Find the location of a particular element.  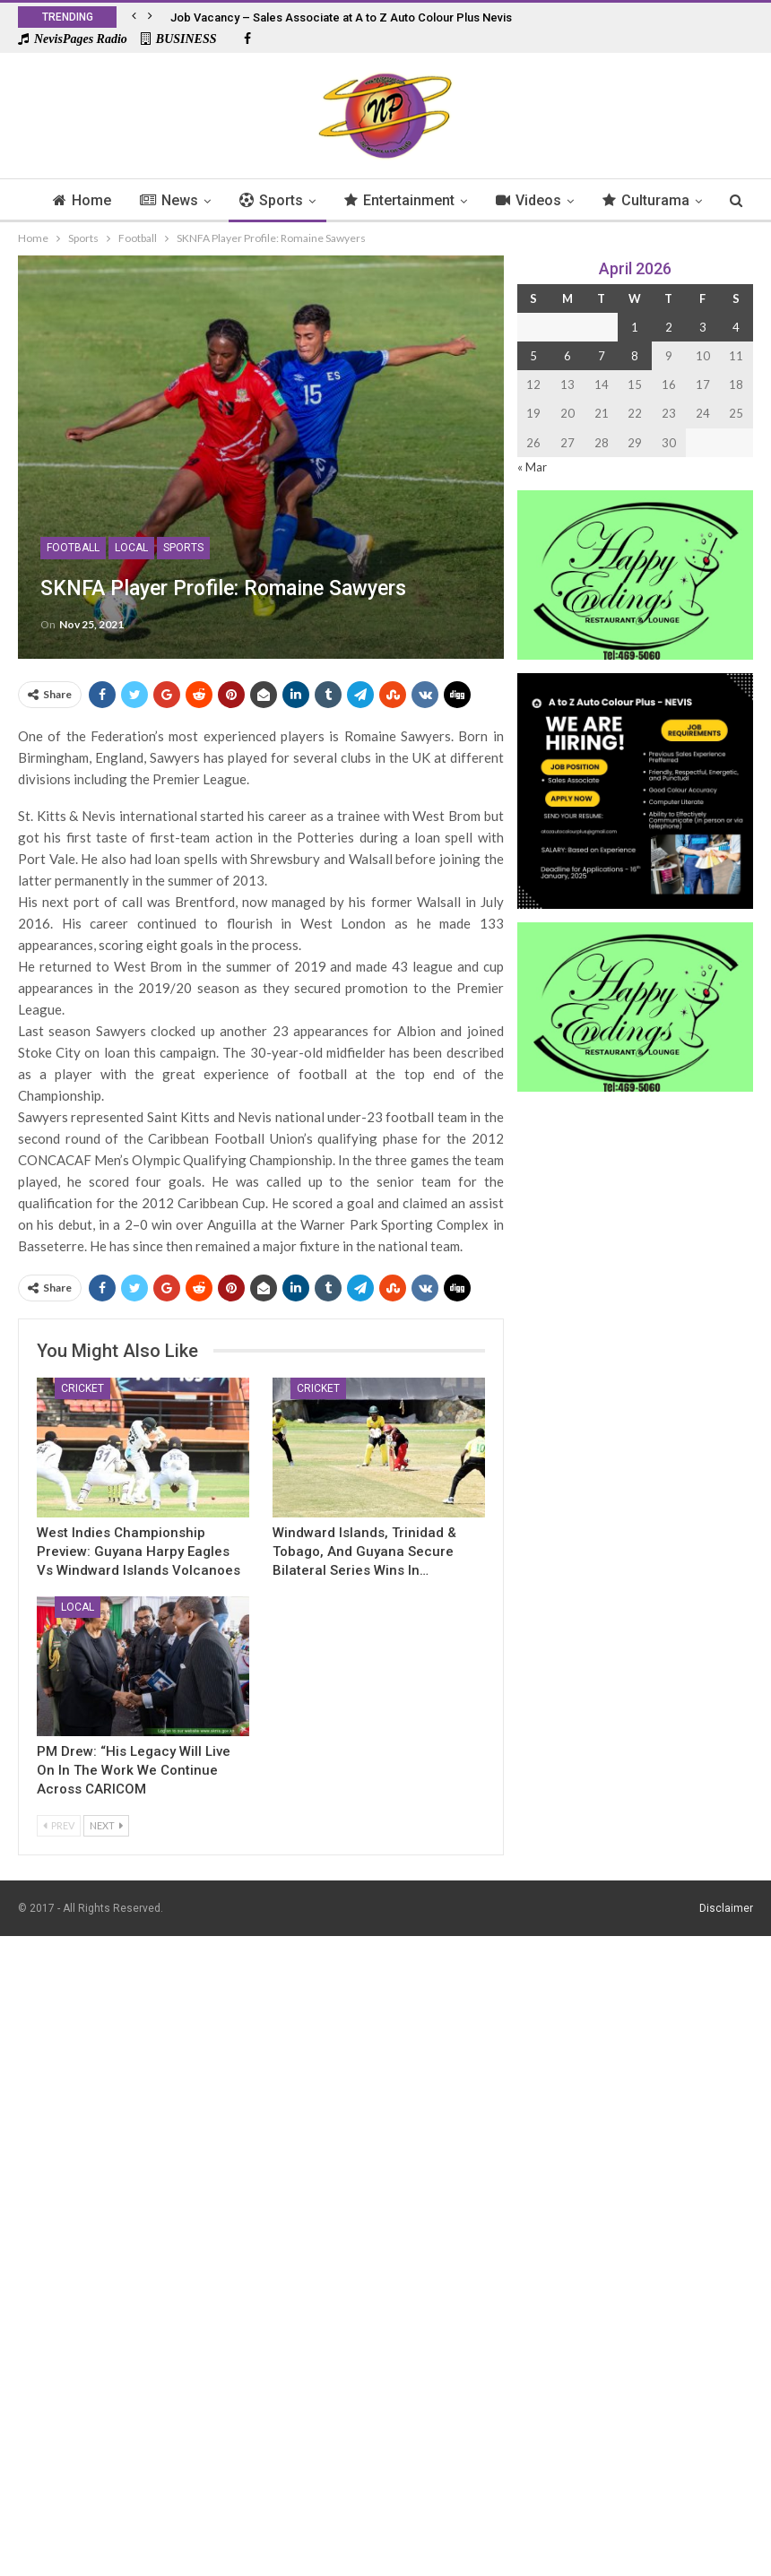

Cricket is located at coordinates (82, 1388).